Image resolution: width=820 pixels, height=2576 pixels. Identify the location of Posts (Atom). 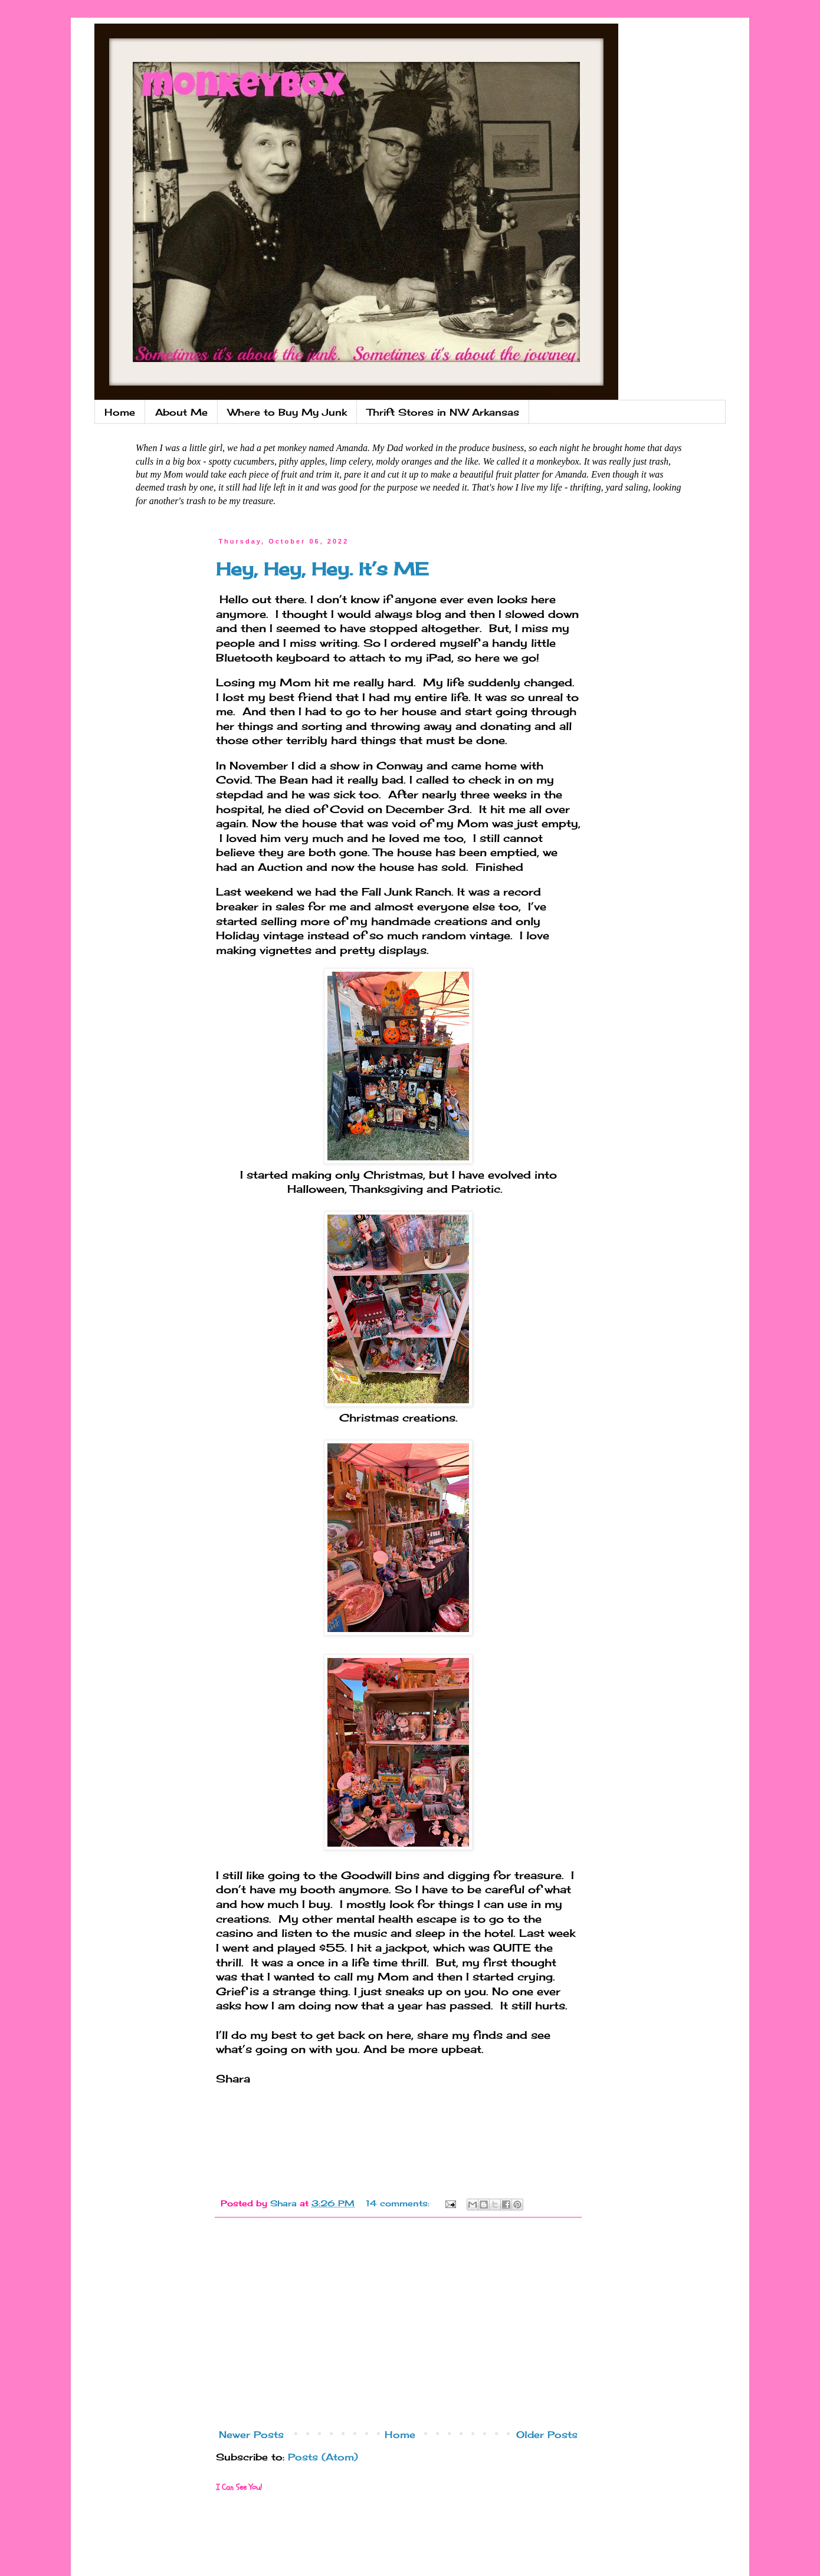
(323, 2457).